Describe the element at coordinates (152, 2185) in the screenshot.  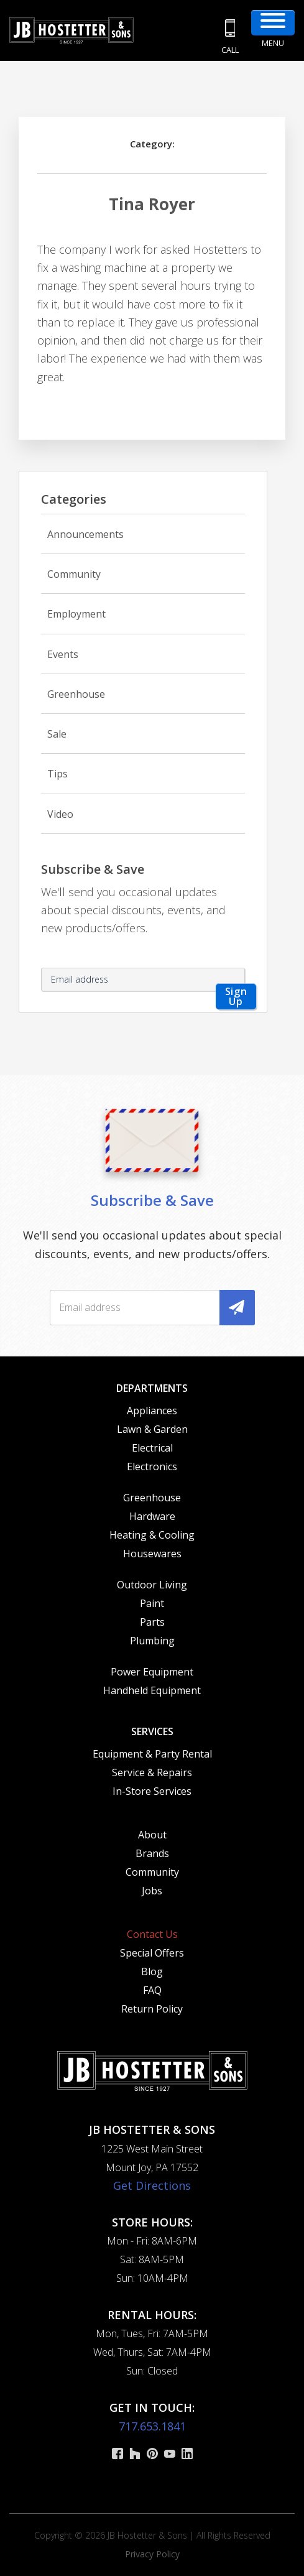
I see `Get Directions` at that location.